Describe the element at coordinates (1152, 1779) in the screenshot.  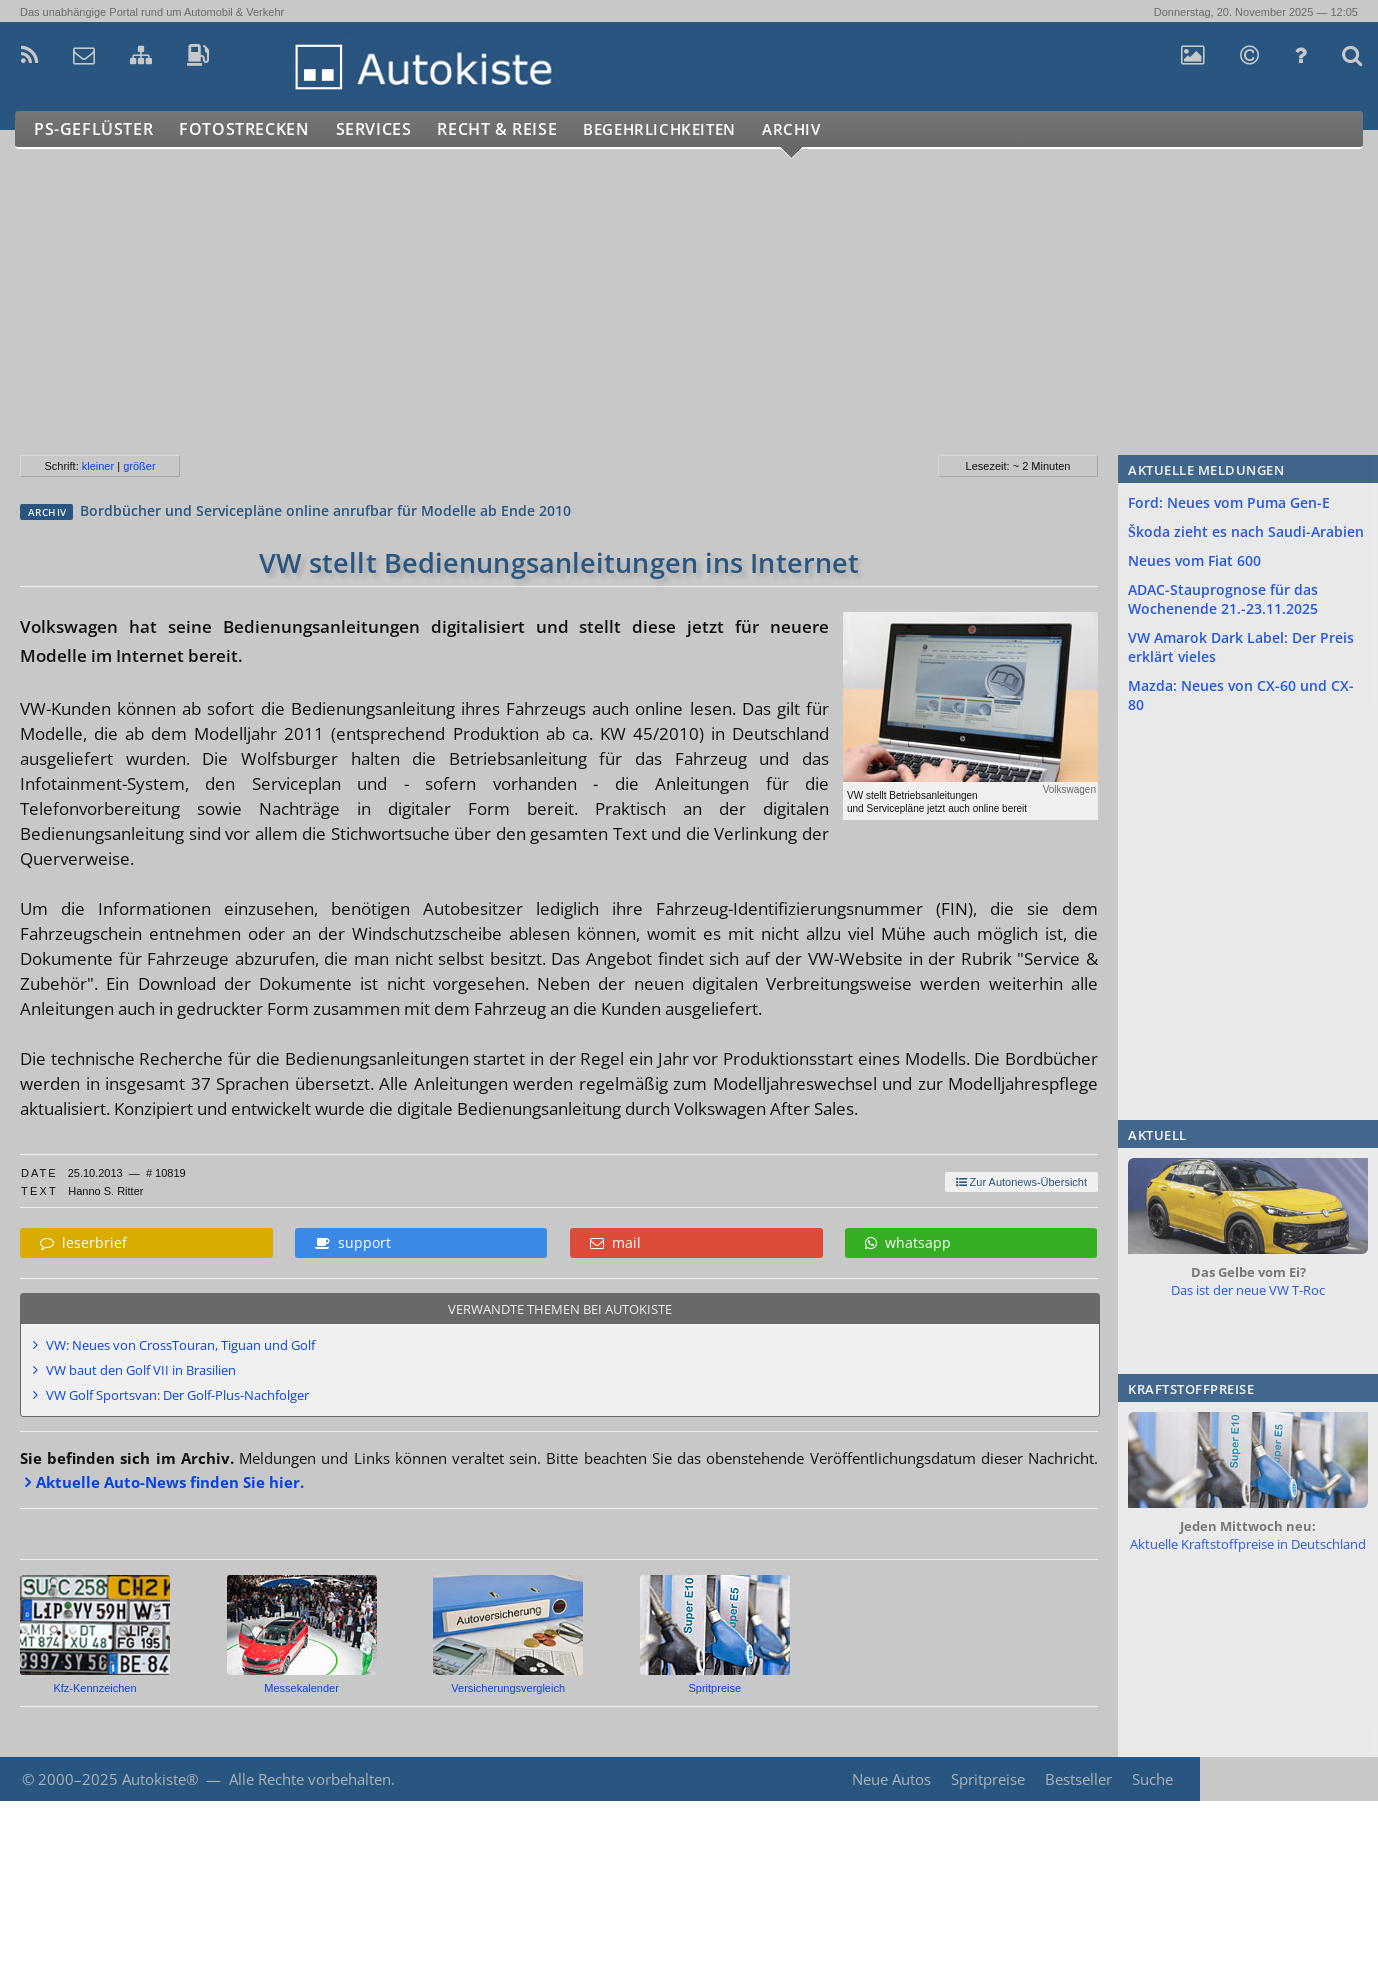
I see `Suche` at that location.